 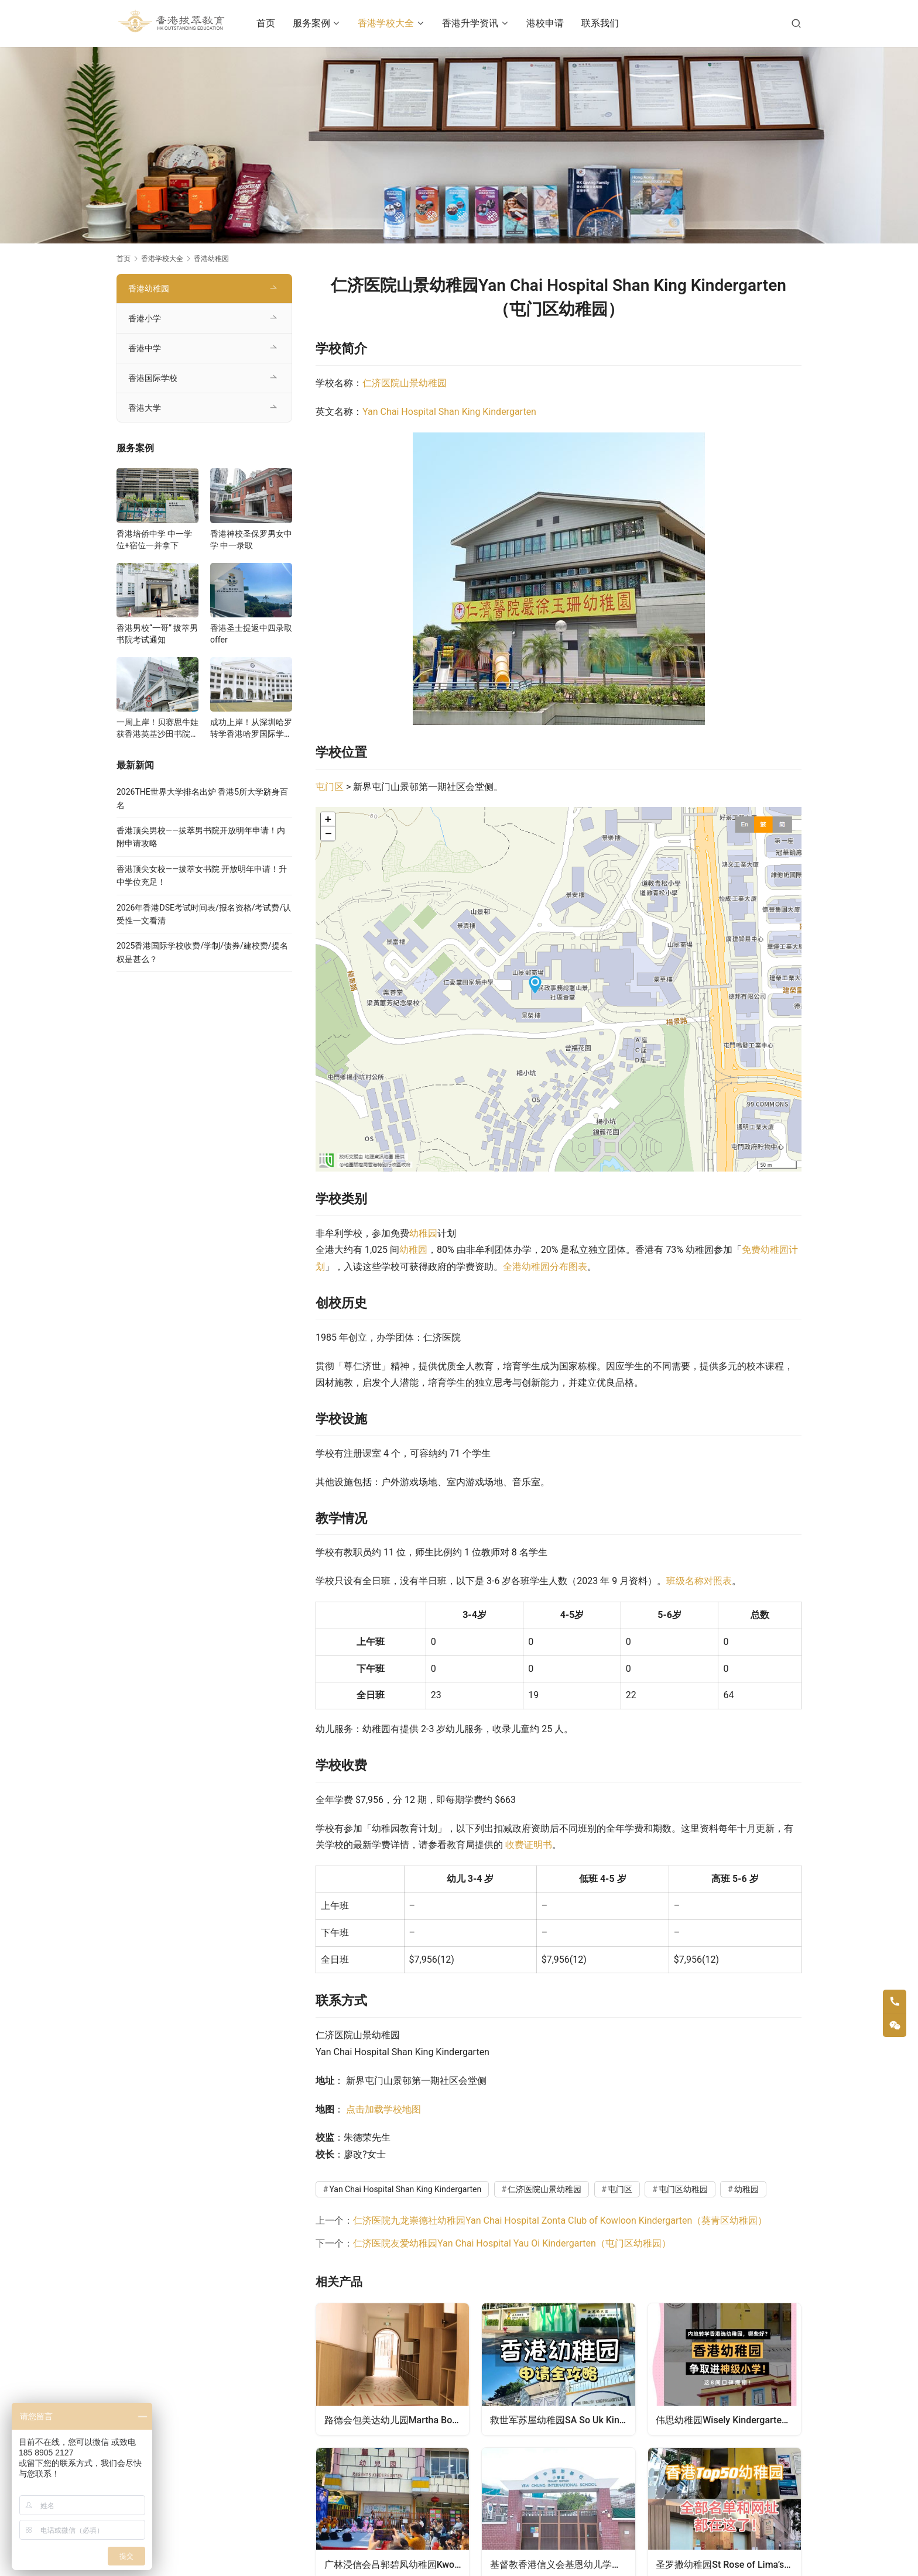 I want to click on 班级名称对照表, so click(x=699, y=1580).